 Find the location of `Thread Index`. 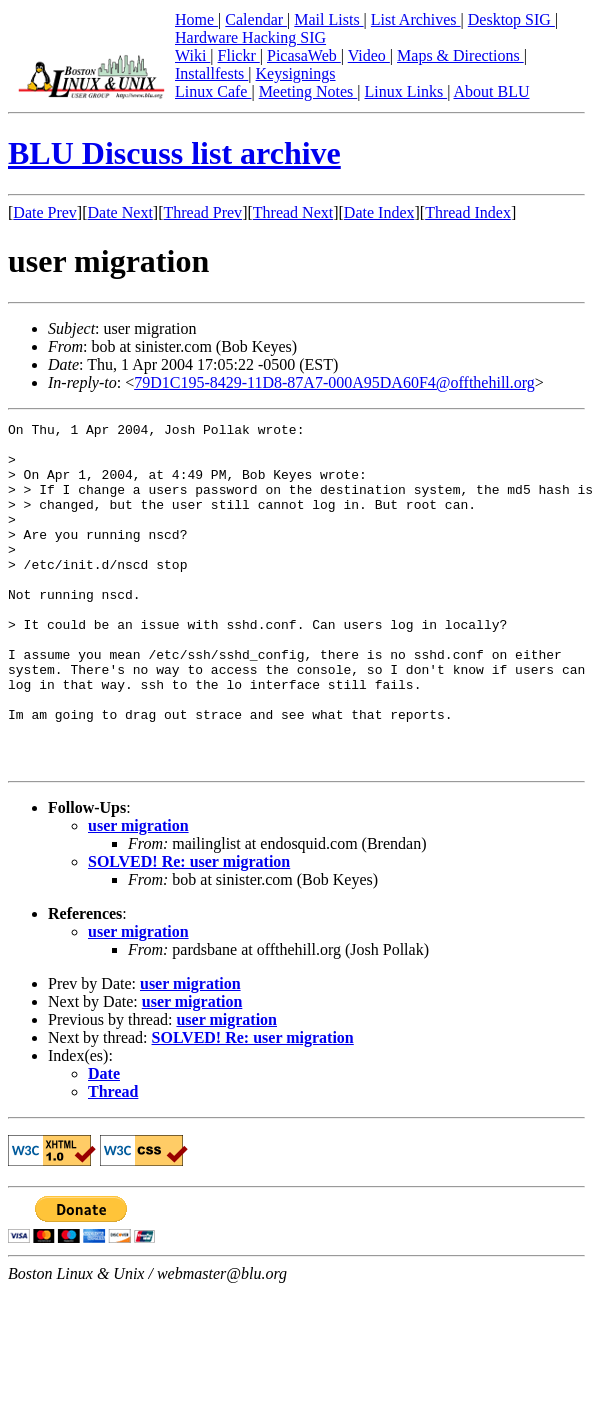

Thread Index is located at coordinates (468, 212).